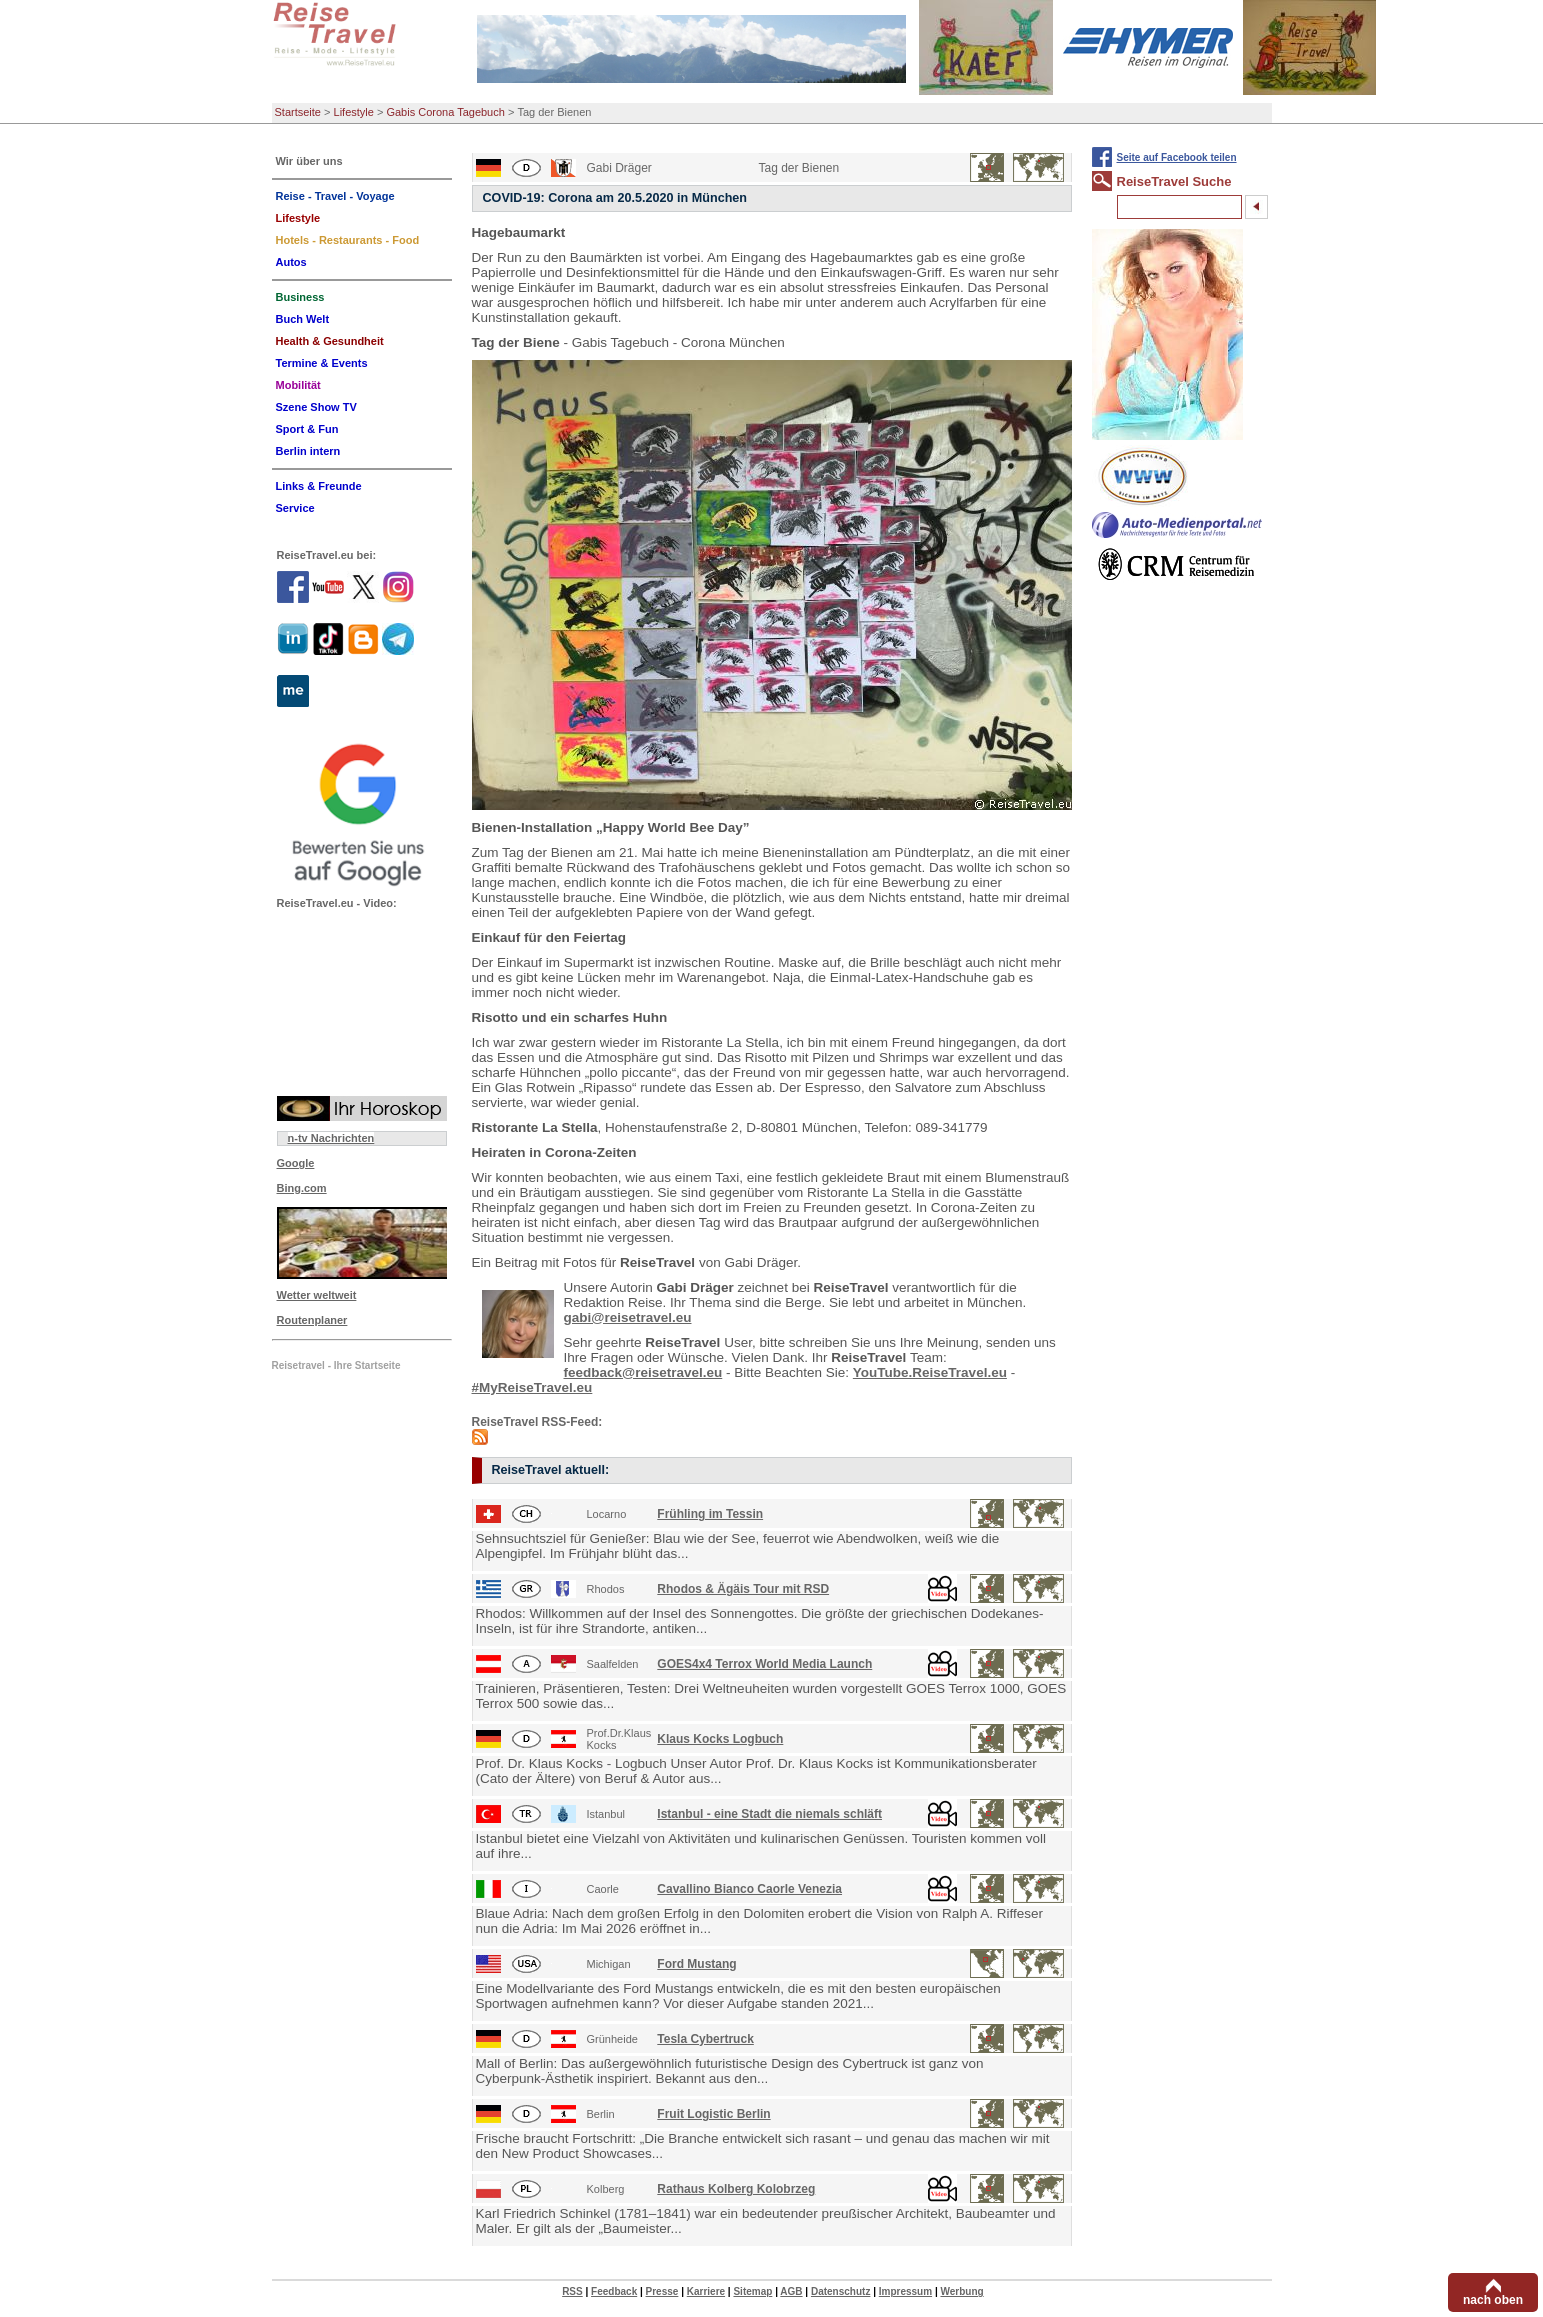  What do you see at coordinates (961, 2291) in the screenshot?
I see `Werbung` at bounding box center [961, 2291].